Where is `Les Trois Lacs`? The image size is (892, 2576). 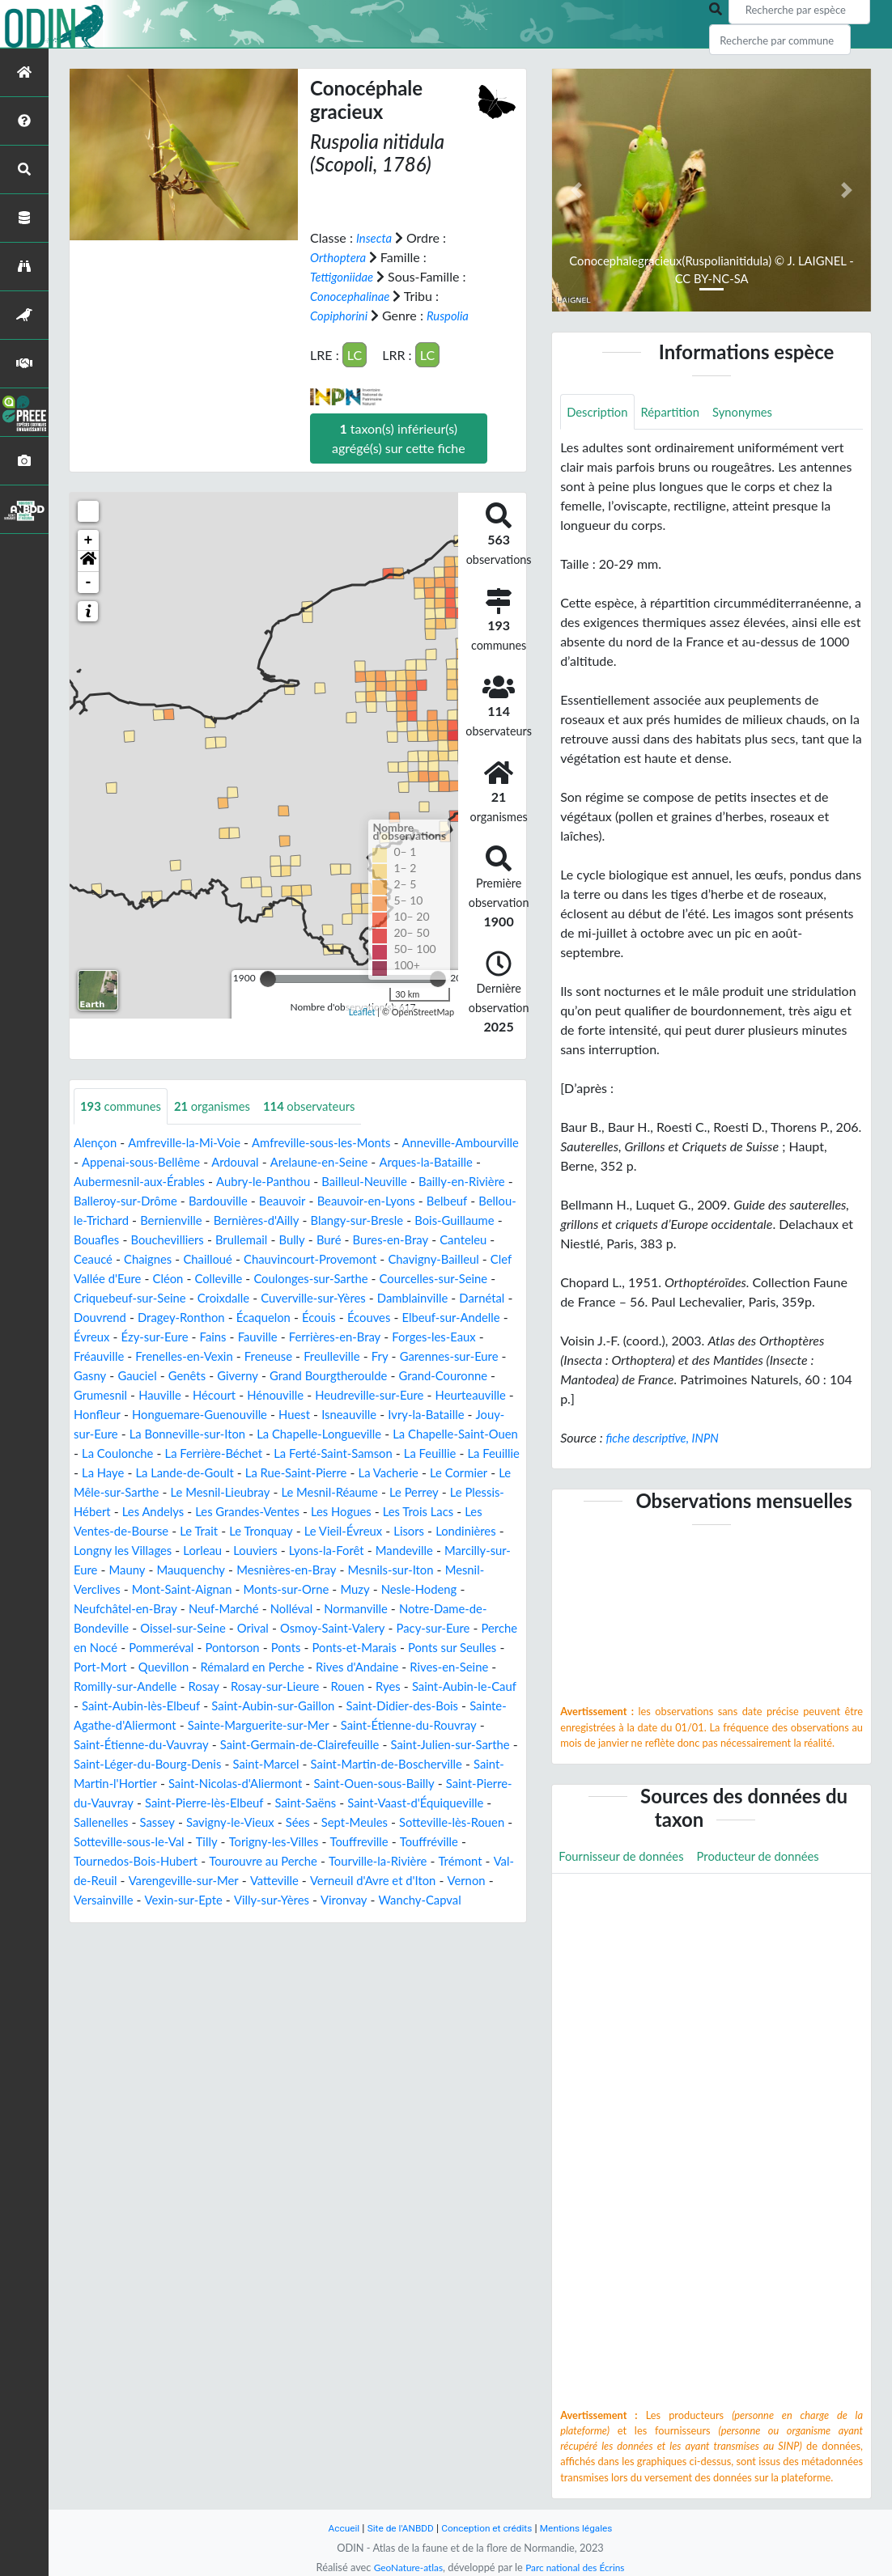
Les Trois Lacs is located at coordinates (291, 1550).